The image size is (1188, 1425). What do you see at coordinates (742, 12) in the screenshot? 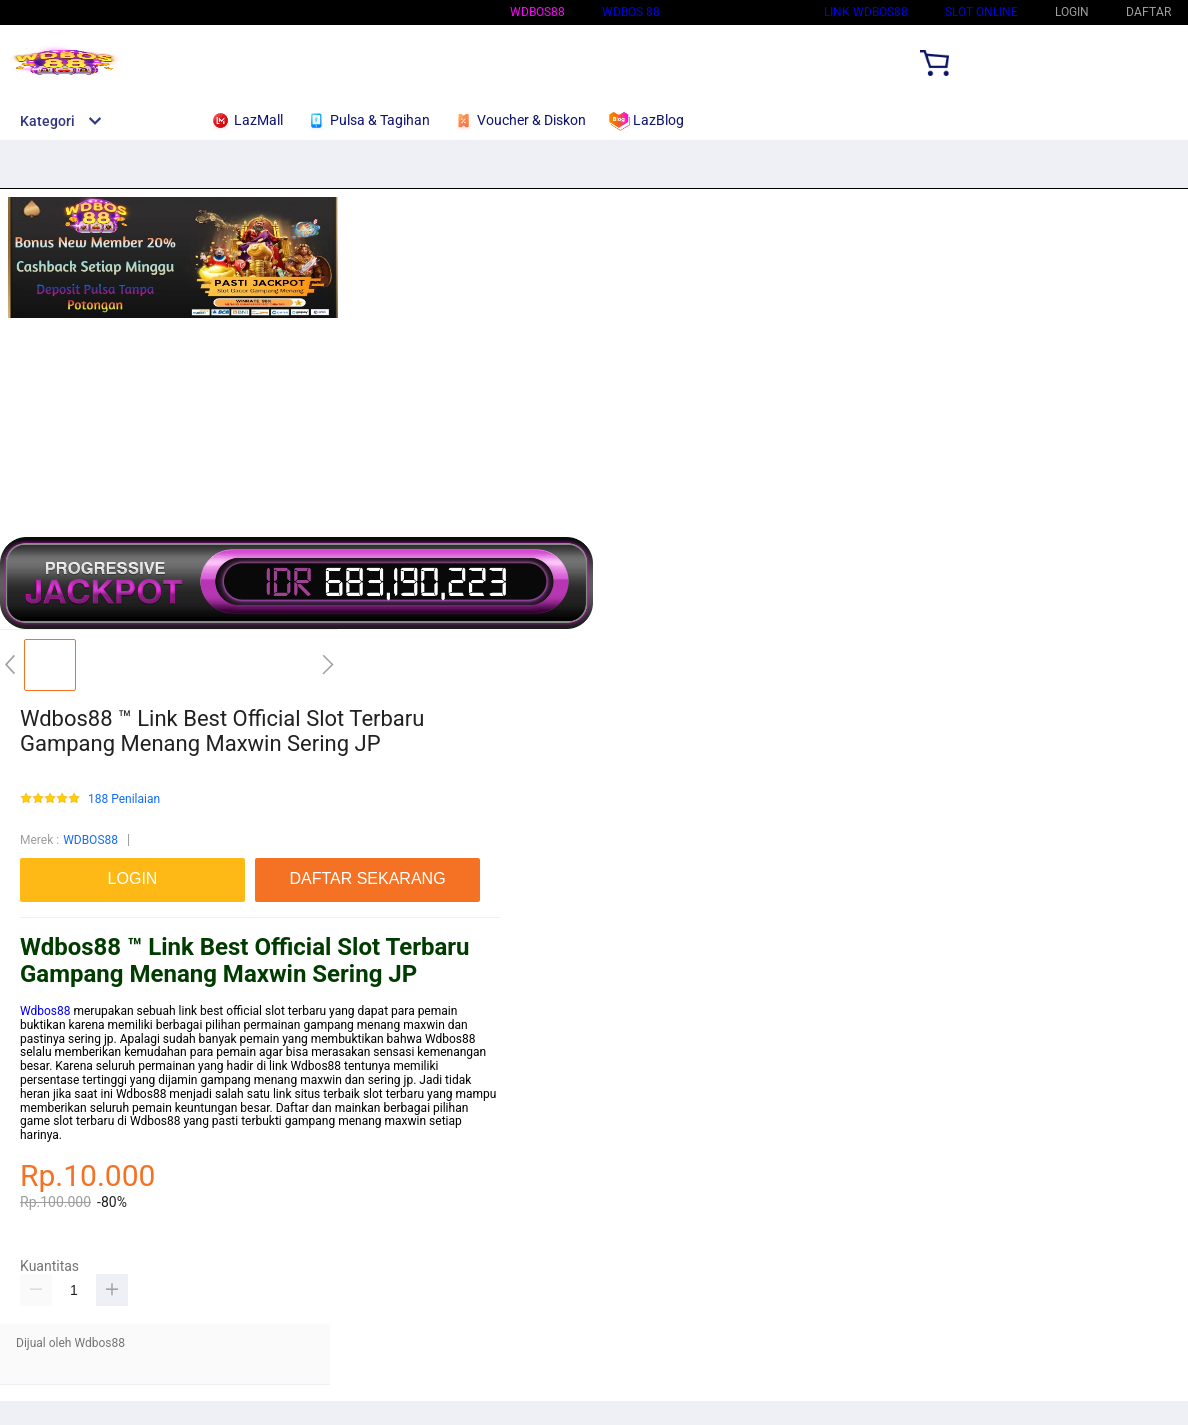
I see `Situs Wdbos88` at bounding box center [742, 12].